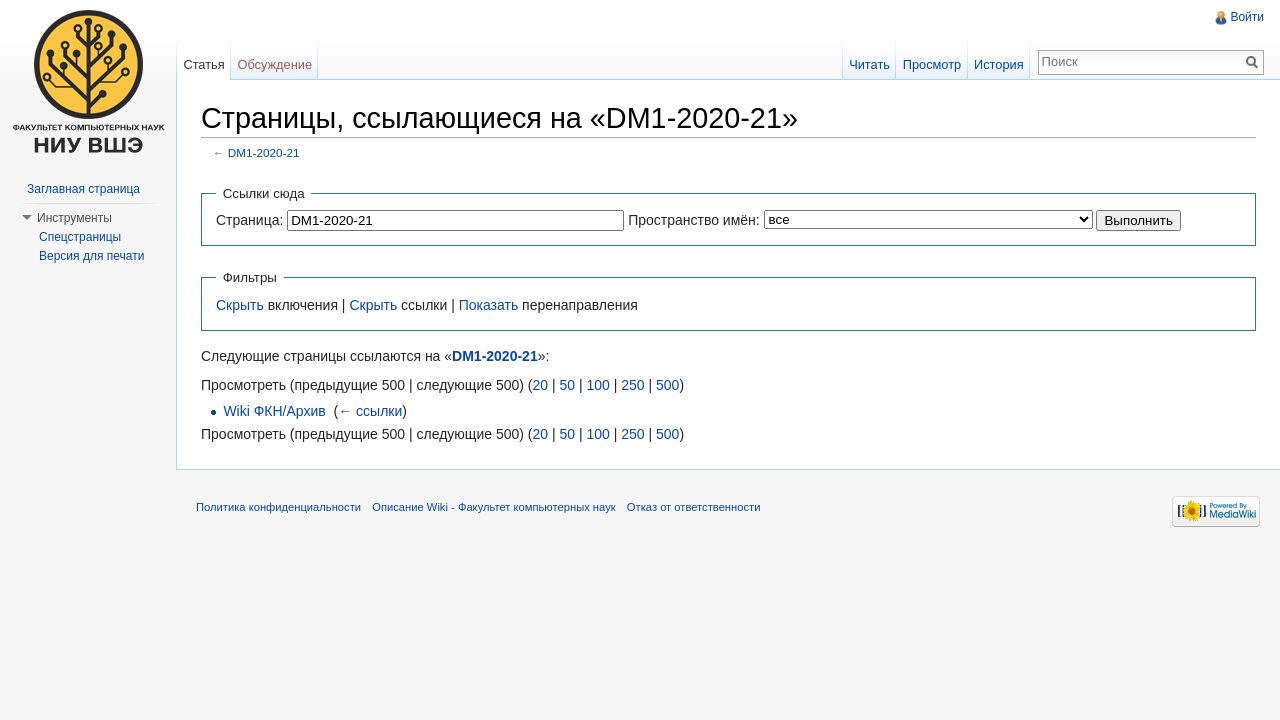  What do you see at coordinates (91, 256) in the screenshot?
I see `Версия для печати` at bounding box center [91, 256].